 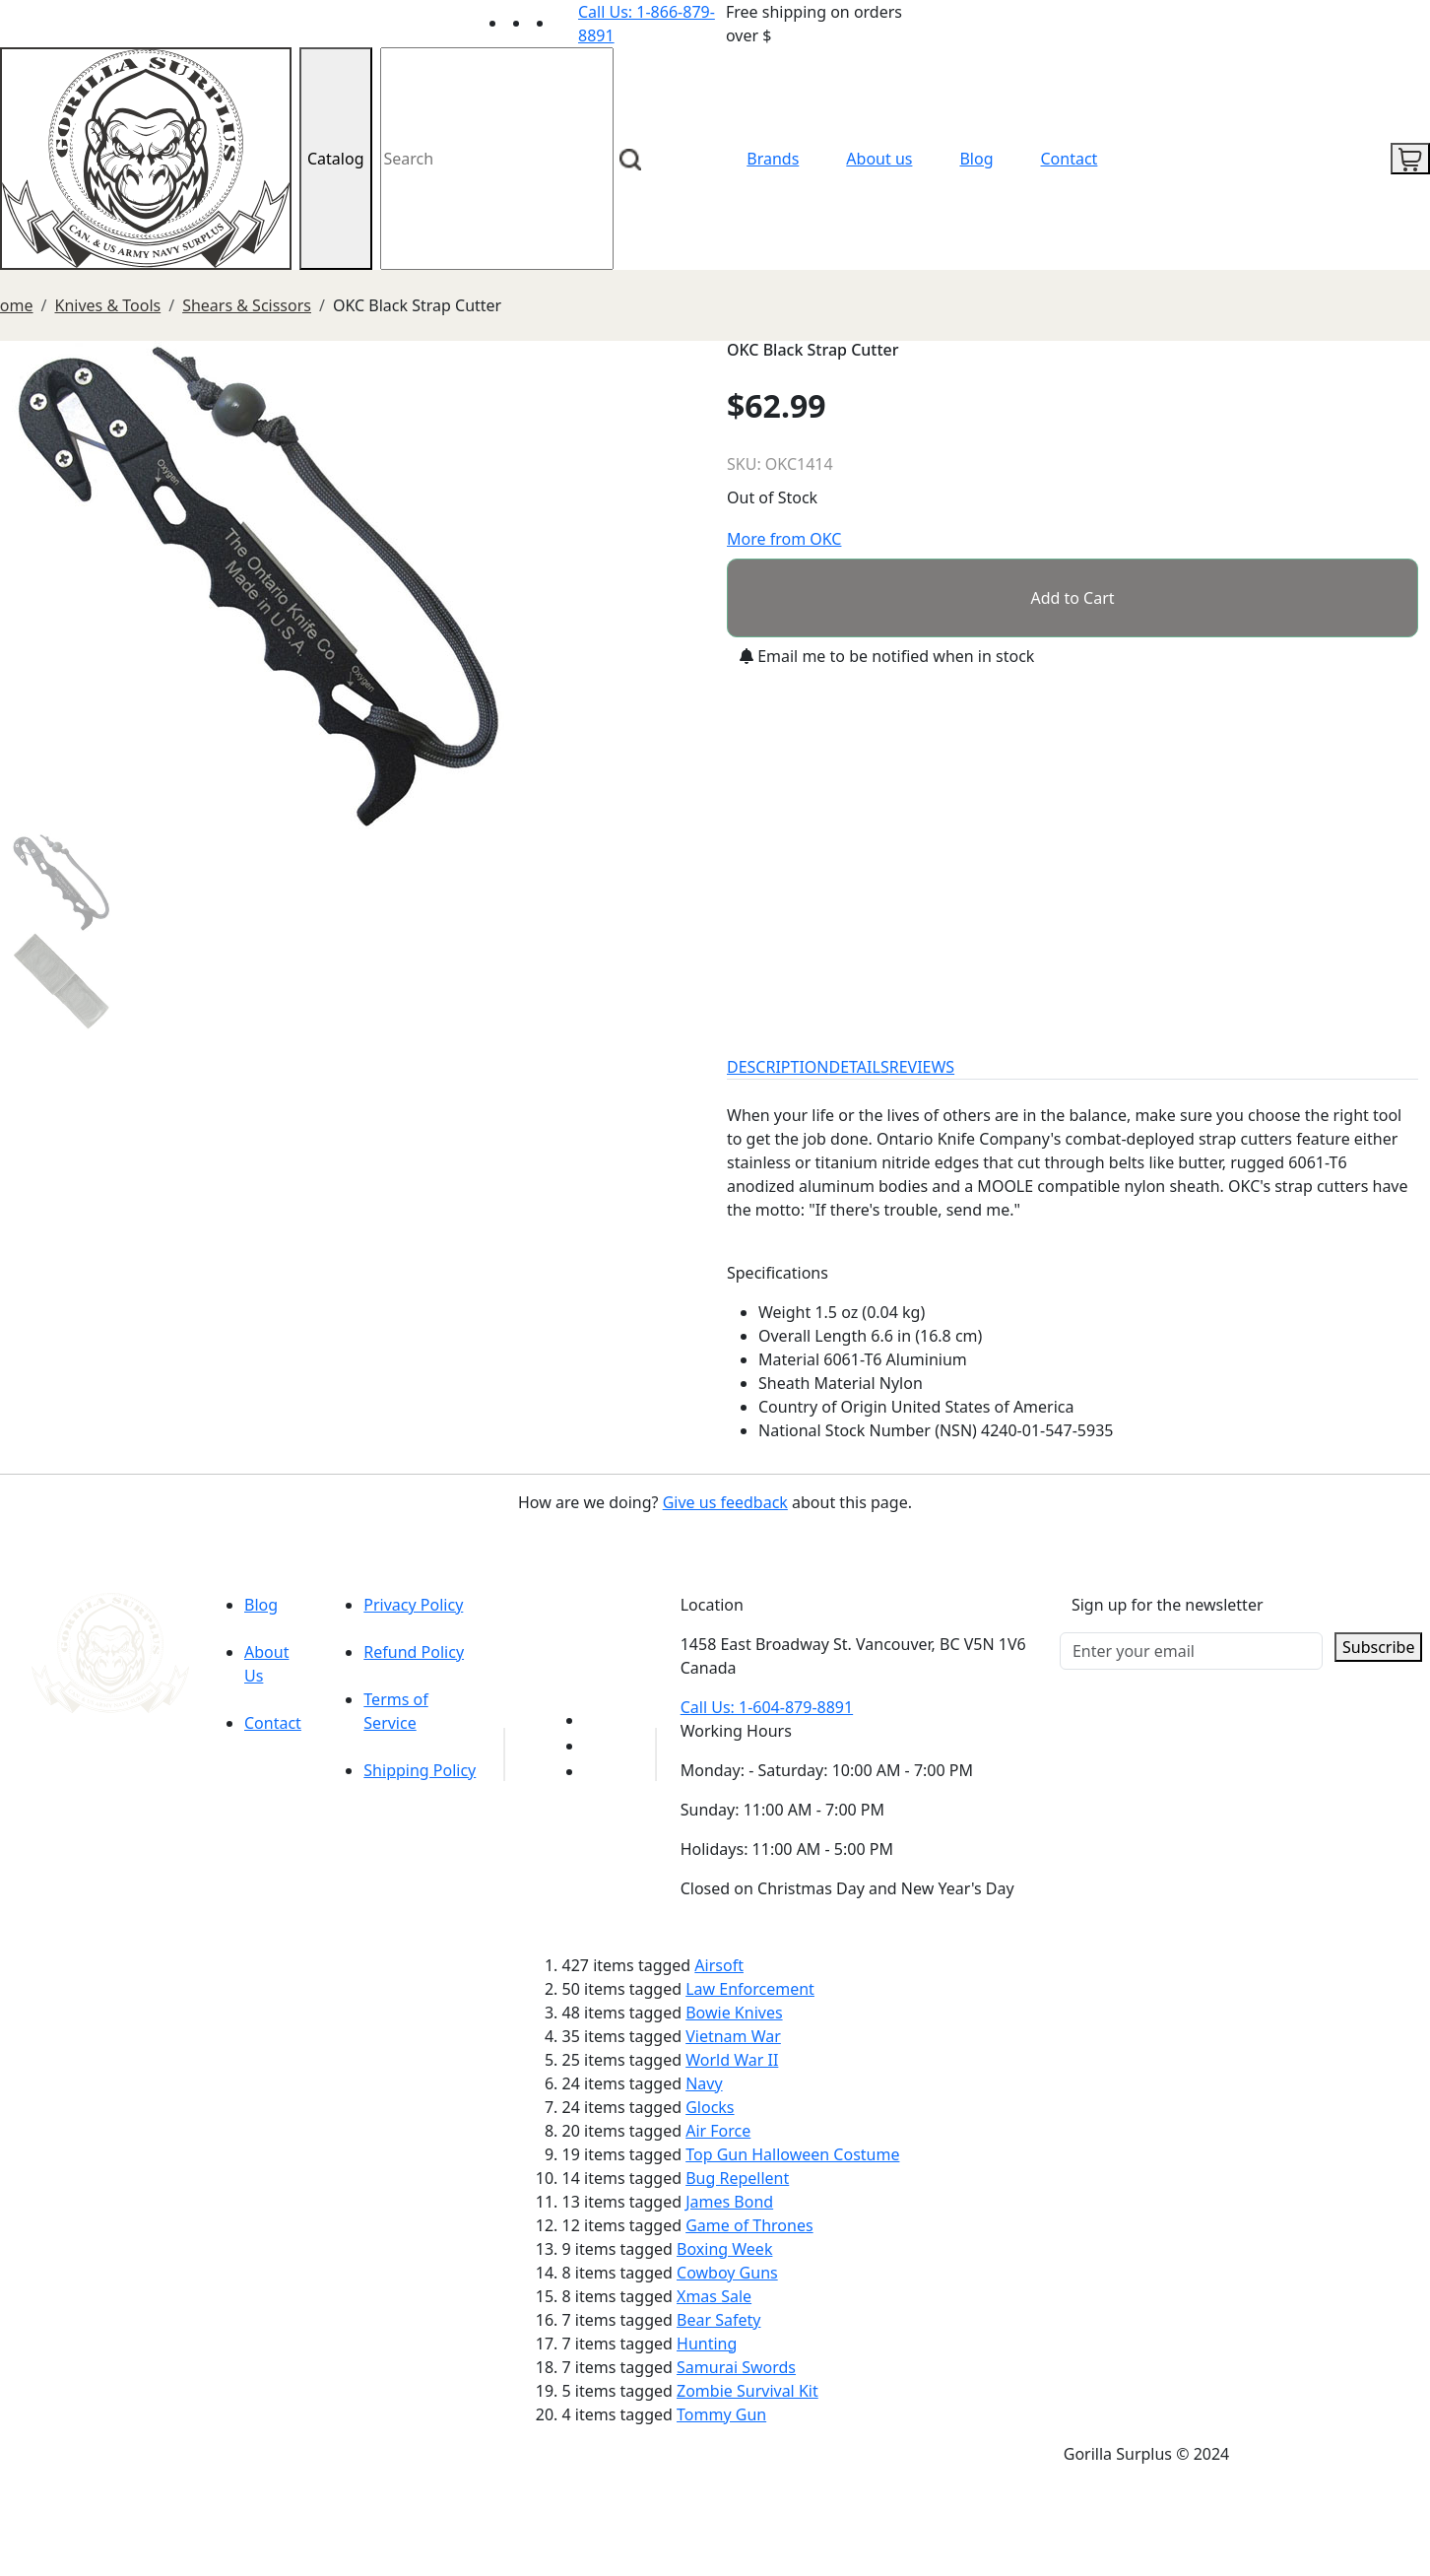 I want to click on Catalog, so click(x=335, y=158).